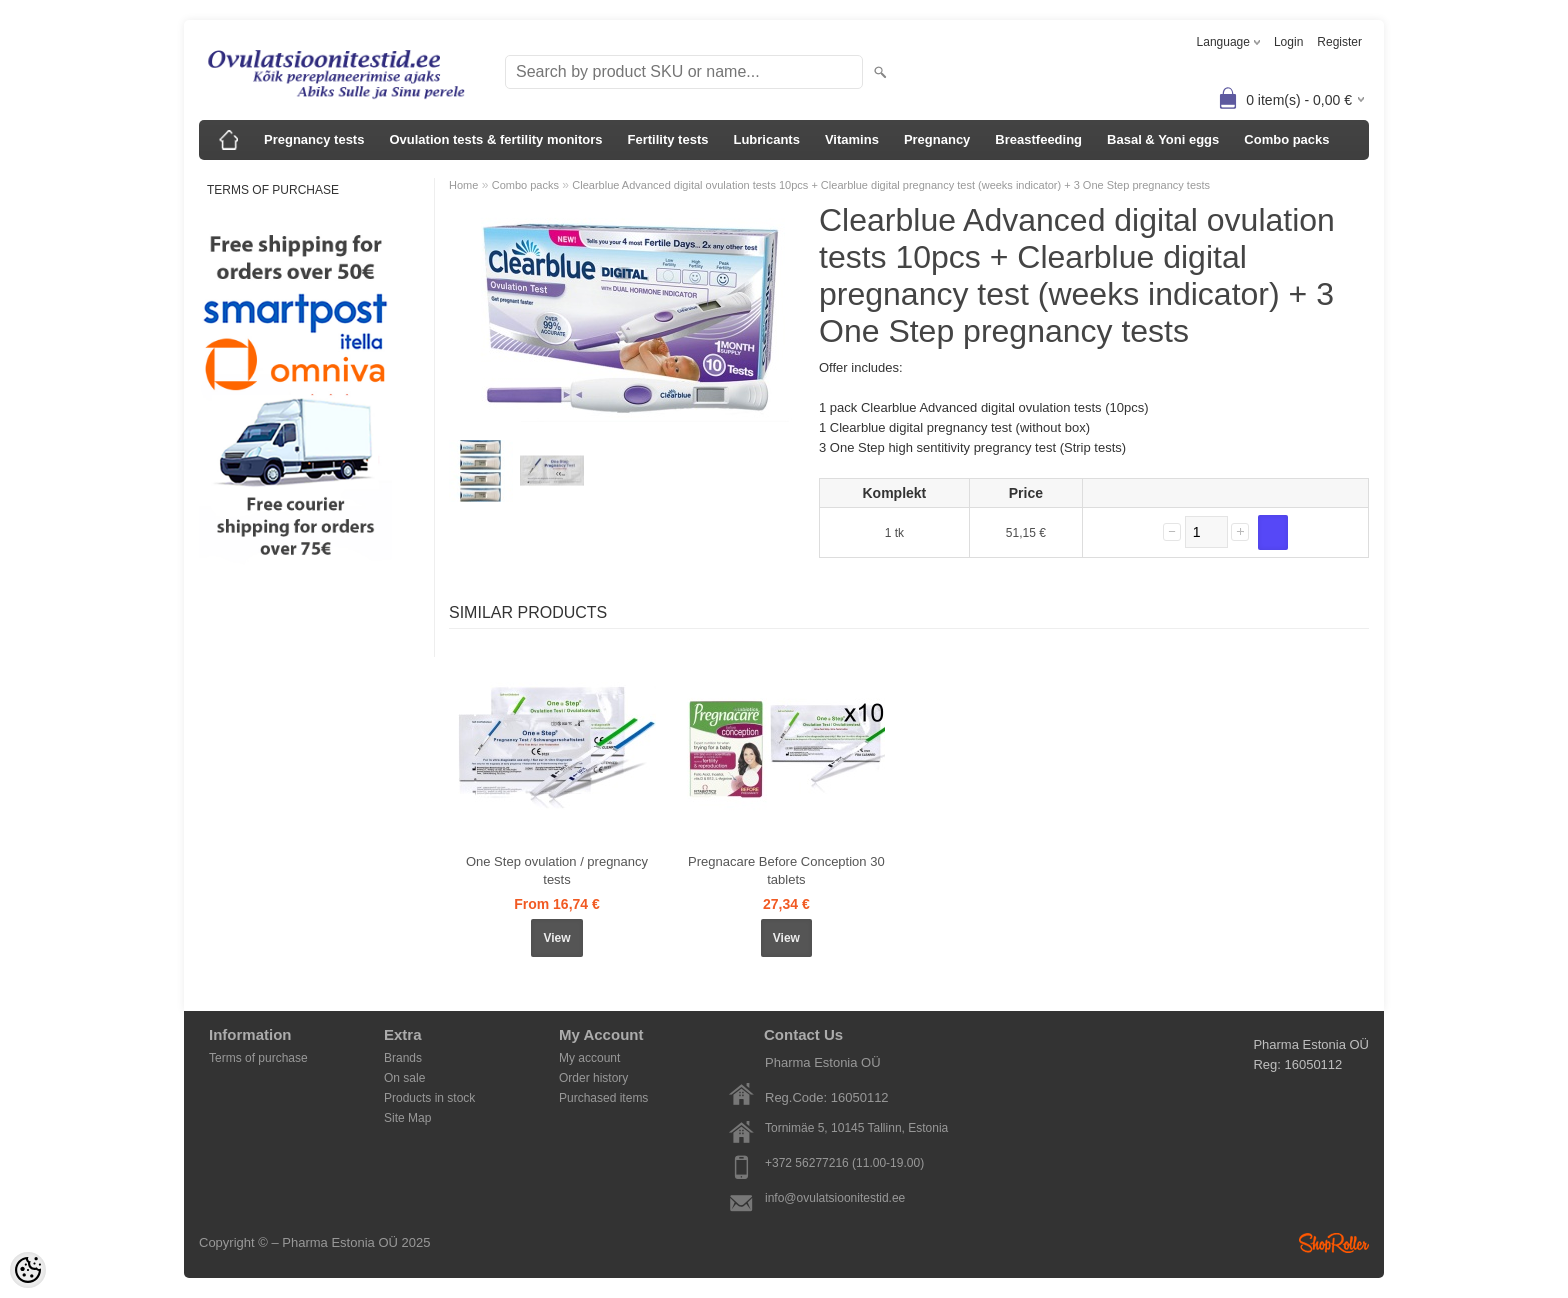 This screenshot has width=1568, height=1298. What do you see at coordinates (786, 870) in the screenshot?
I see `Pregnacare Before Conception 30 tablets` at bounding box center [786, 870].